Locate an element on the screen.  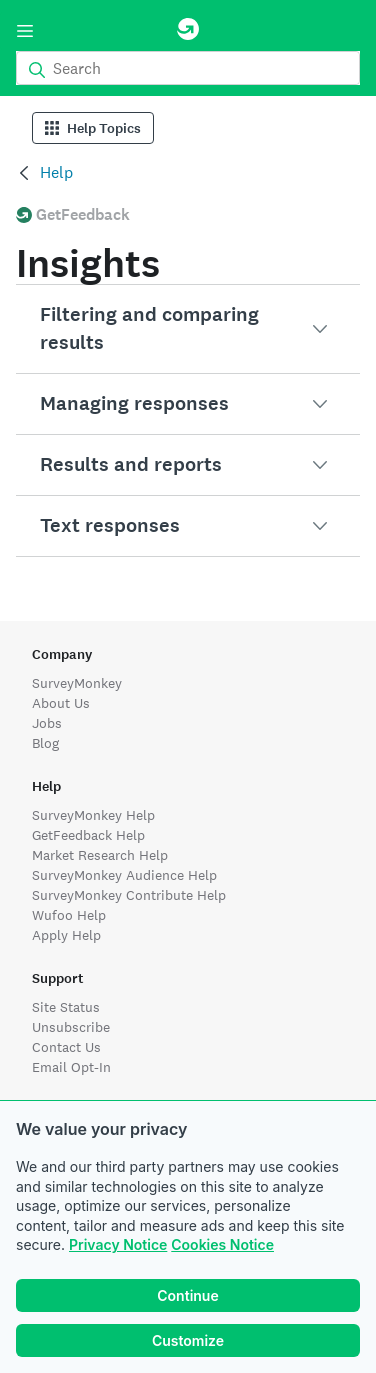
GetFeedback Help is located at coordinates (88, 835).